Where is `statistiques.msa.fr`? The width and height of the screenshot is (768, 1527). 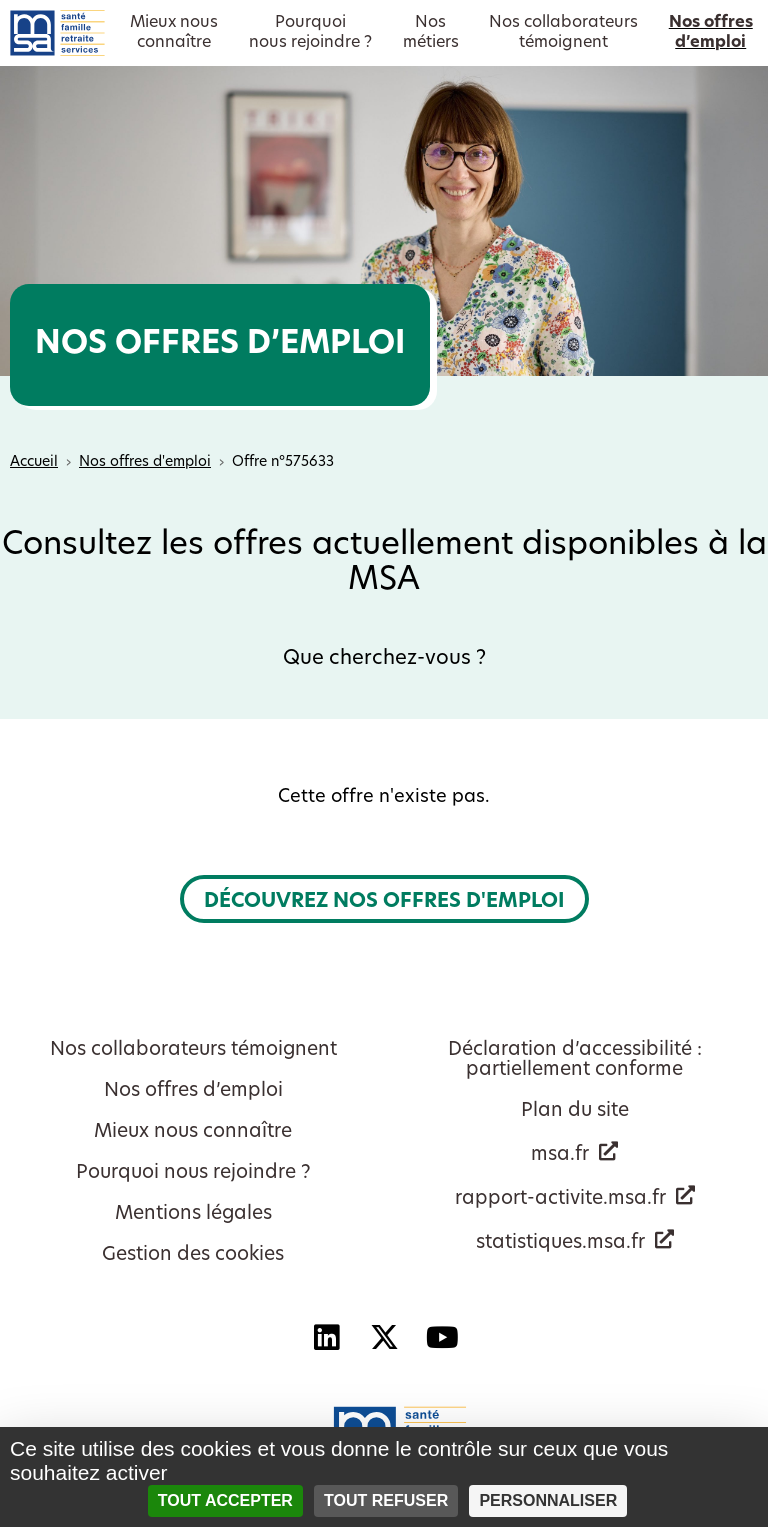 statistiques.msa.fr is located at coordinates (560, 1243).